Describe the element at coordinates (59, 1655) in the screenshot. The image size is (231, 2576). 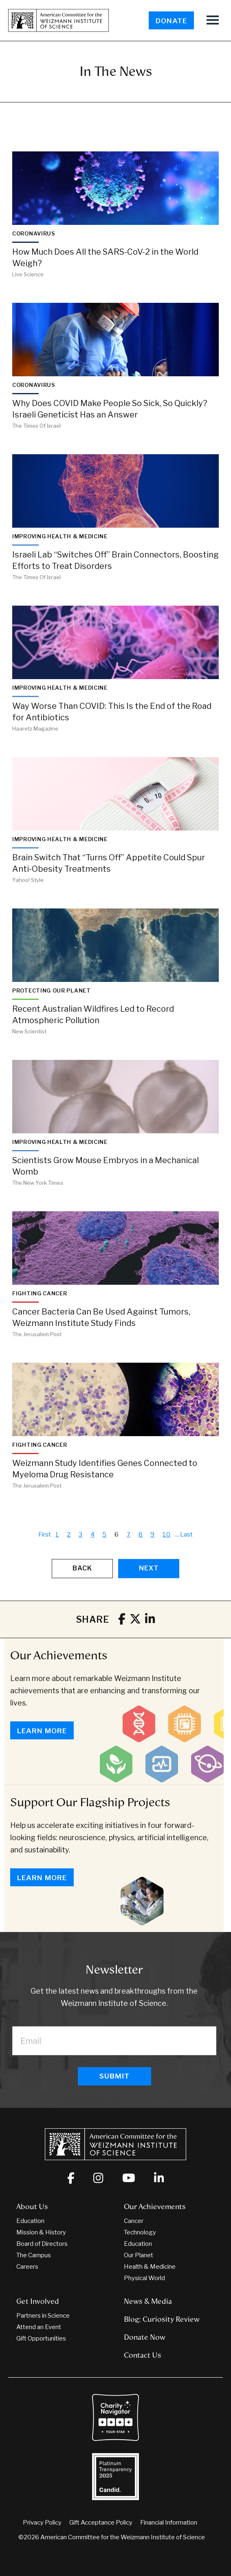
I see `Our Achievements` at that location.